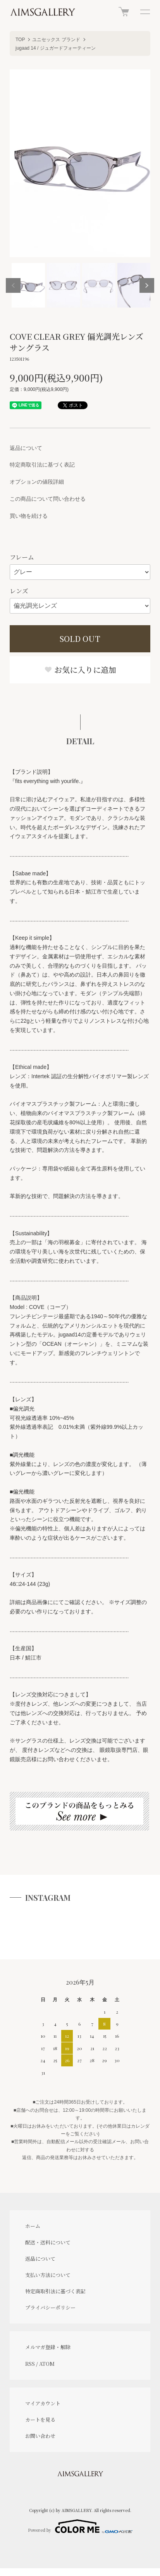 The height and width of the screenshot is (2576, 160). I want to click on お問い合わせ, so click(40, 2435).